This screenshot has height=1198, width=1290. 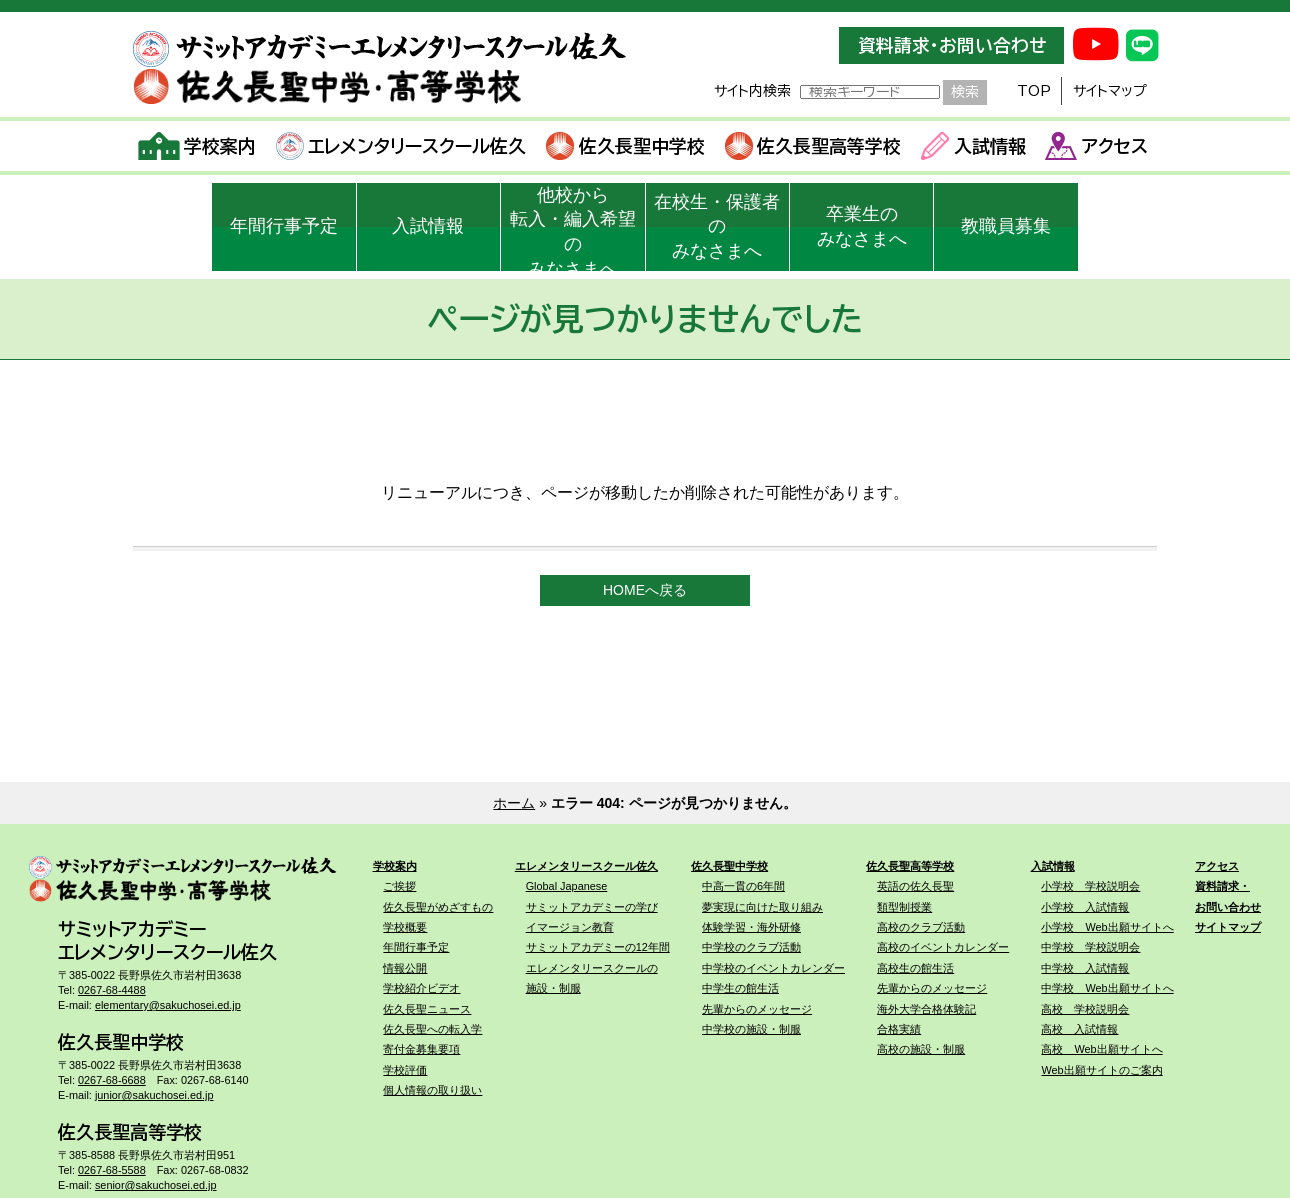 I want to click on 高校のイベントカレンダー, so click(x=943, y=947).